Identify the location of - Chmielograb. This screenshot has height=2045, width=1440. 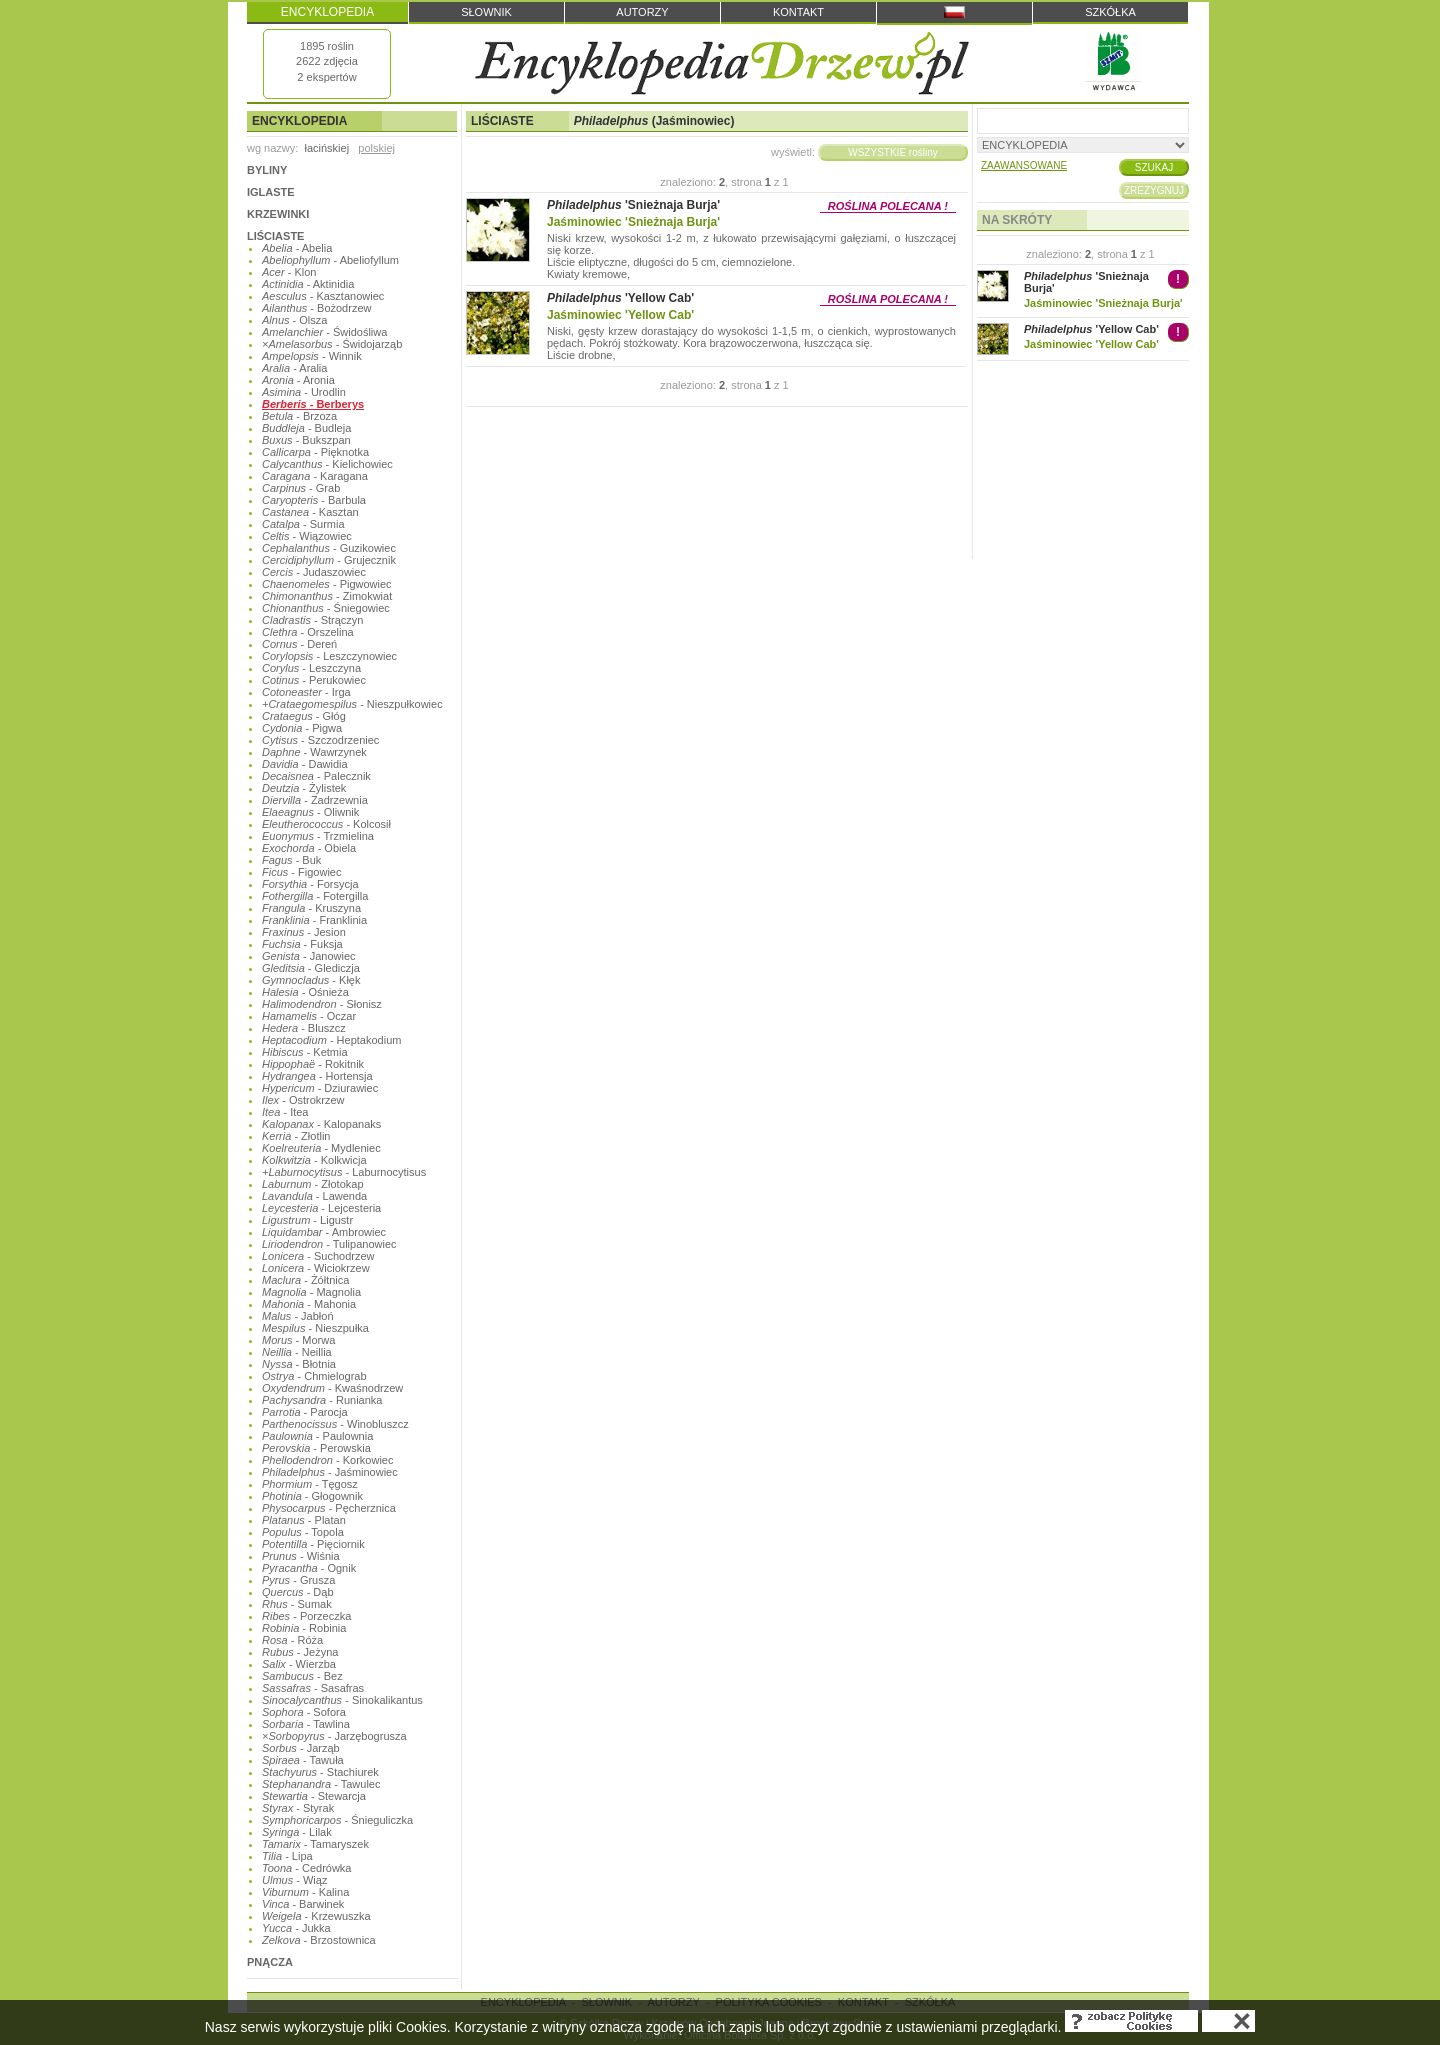
(314, 1376).